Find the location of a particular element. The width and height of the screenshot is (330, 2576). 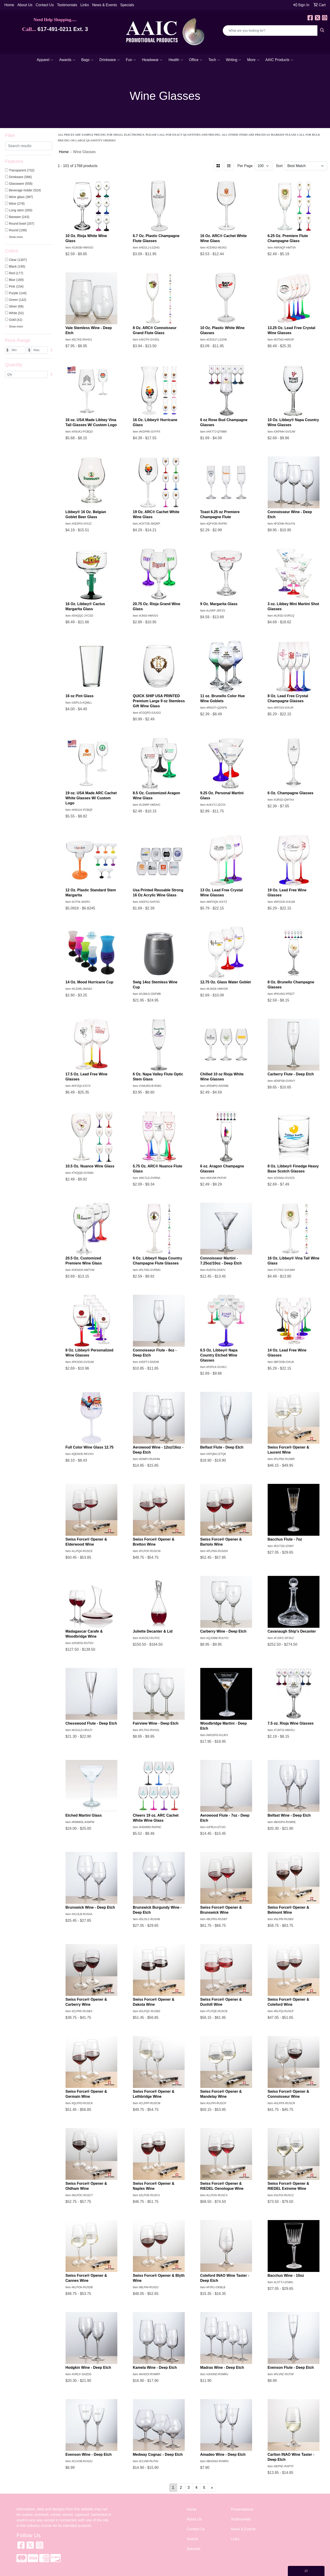

Bags is located at coordinates (87, 60).